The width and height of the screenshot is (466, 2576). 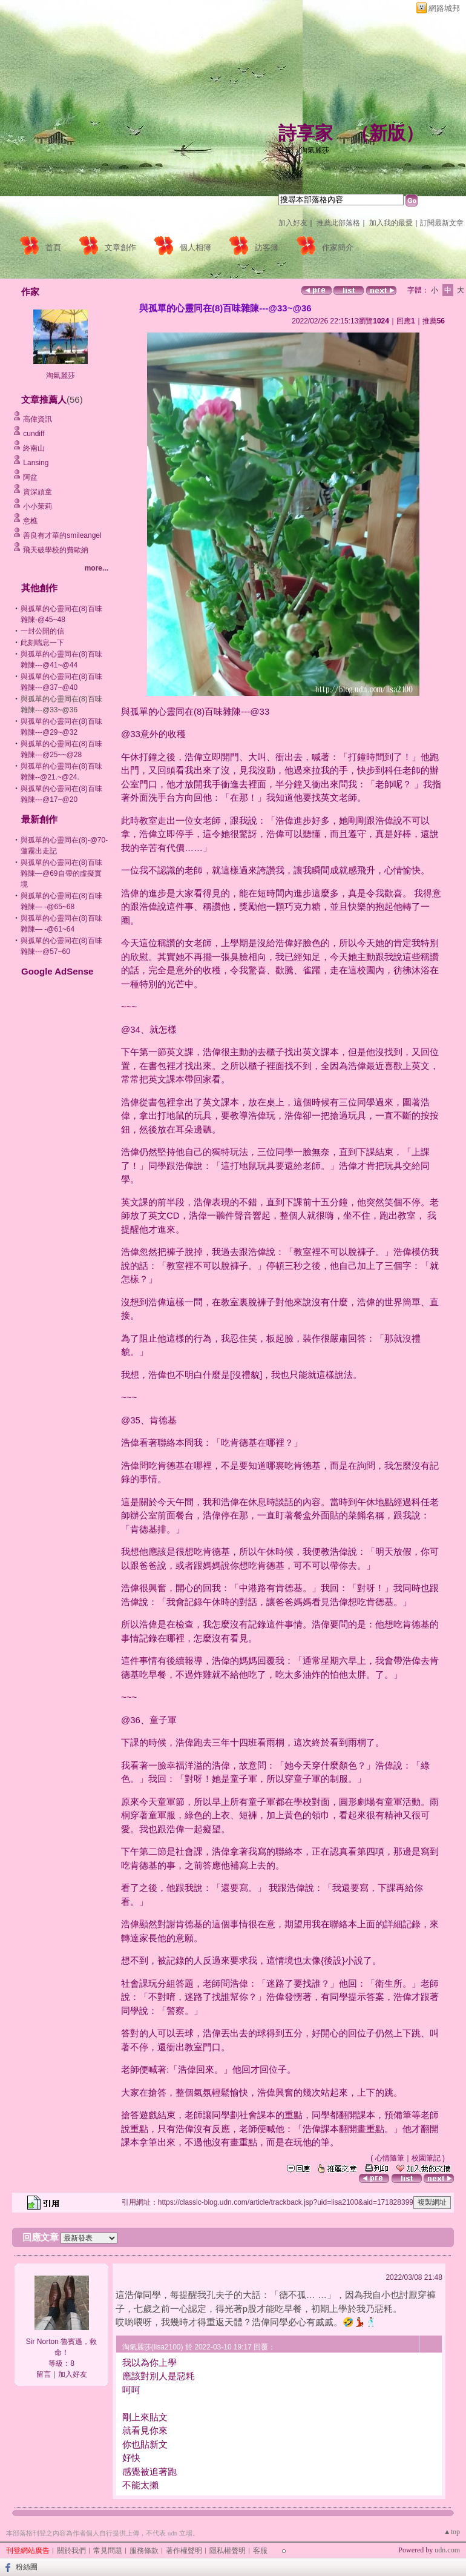 What do you see at coordinates (55, 550) in the screenshot?
I see `飛天破學校的費歐納` at bounding box center [55, 550].